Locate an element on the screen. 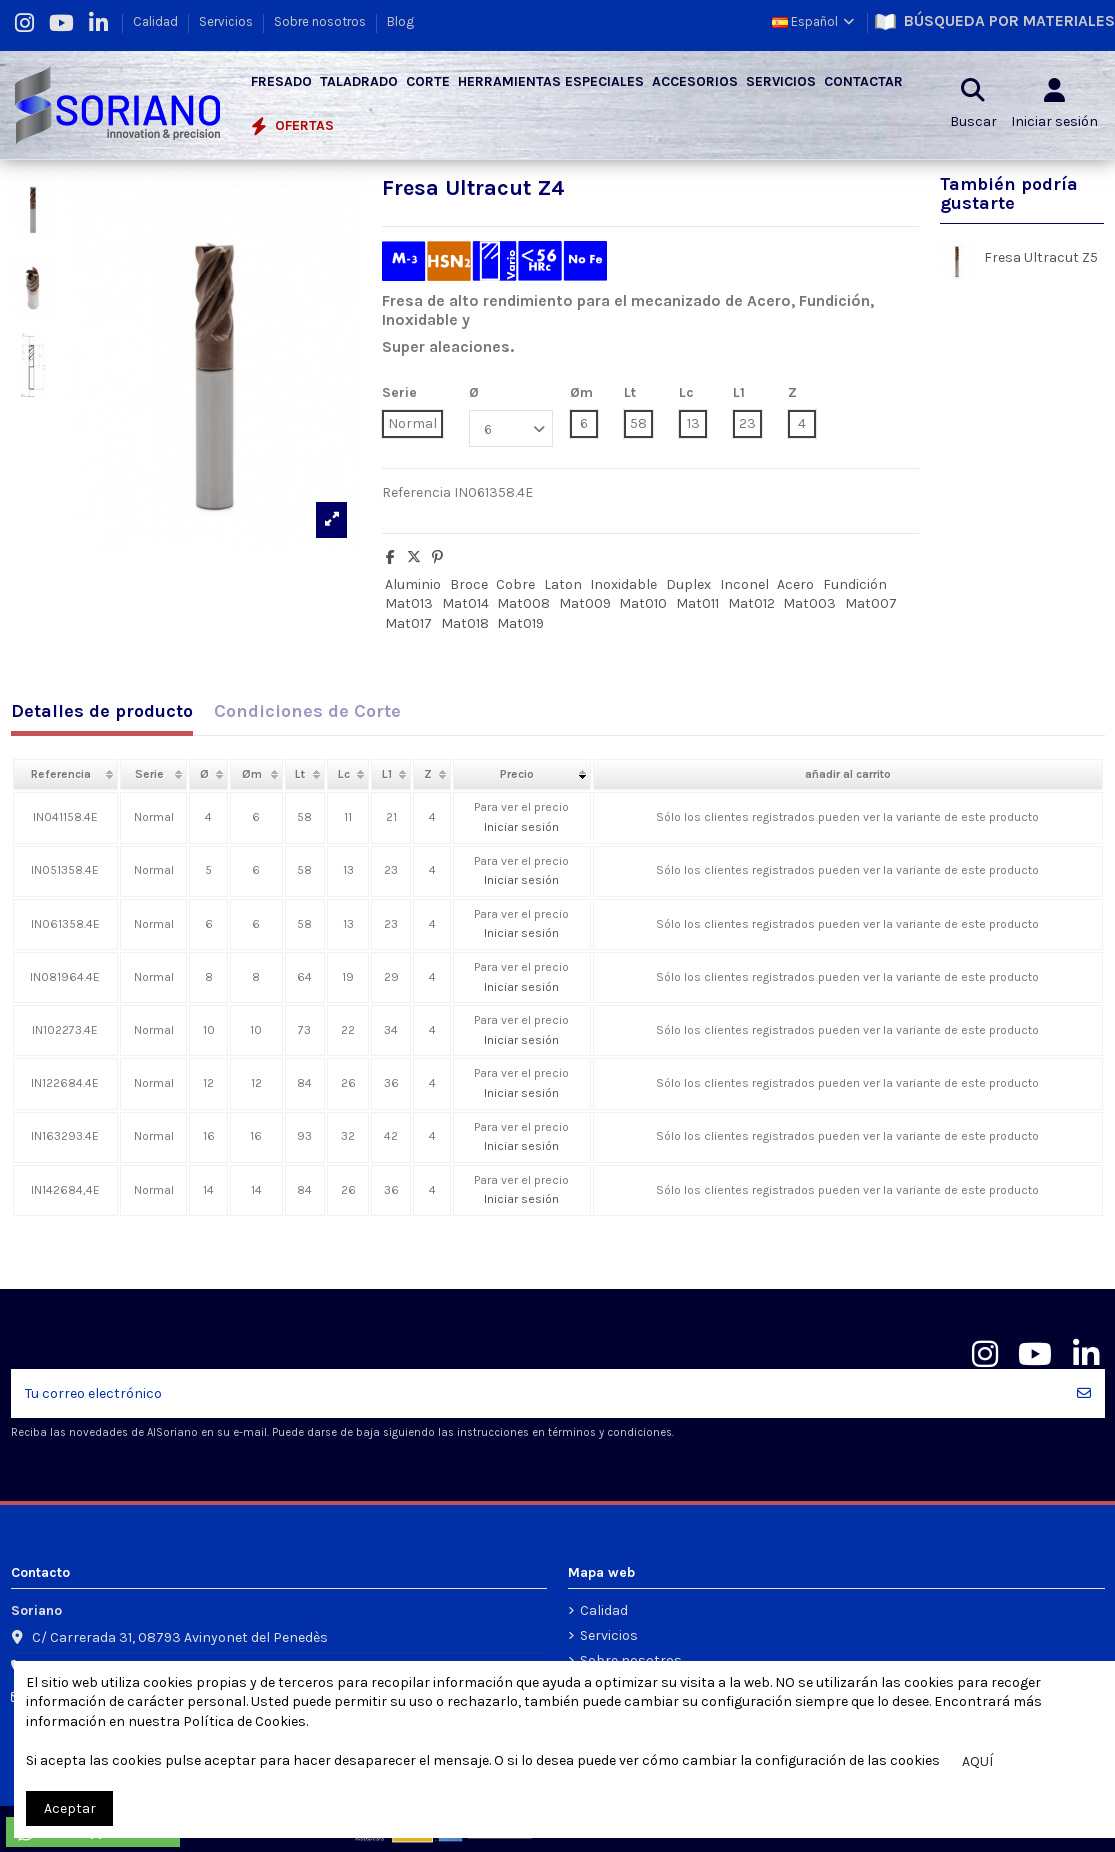  Servicios is located at coordinates (227, 21).